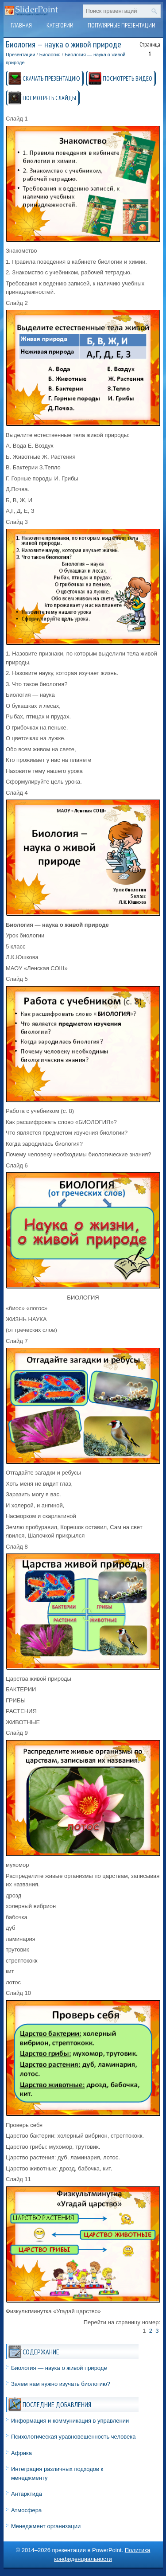 This screenshot has width=166, height=2576. What do you see at coordinates (21, 25) in the screenshot?
I see `Главная` at bounding box center [21, 25].